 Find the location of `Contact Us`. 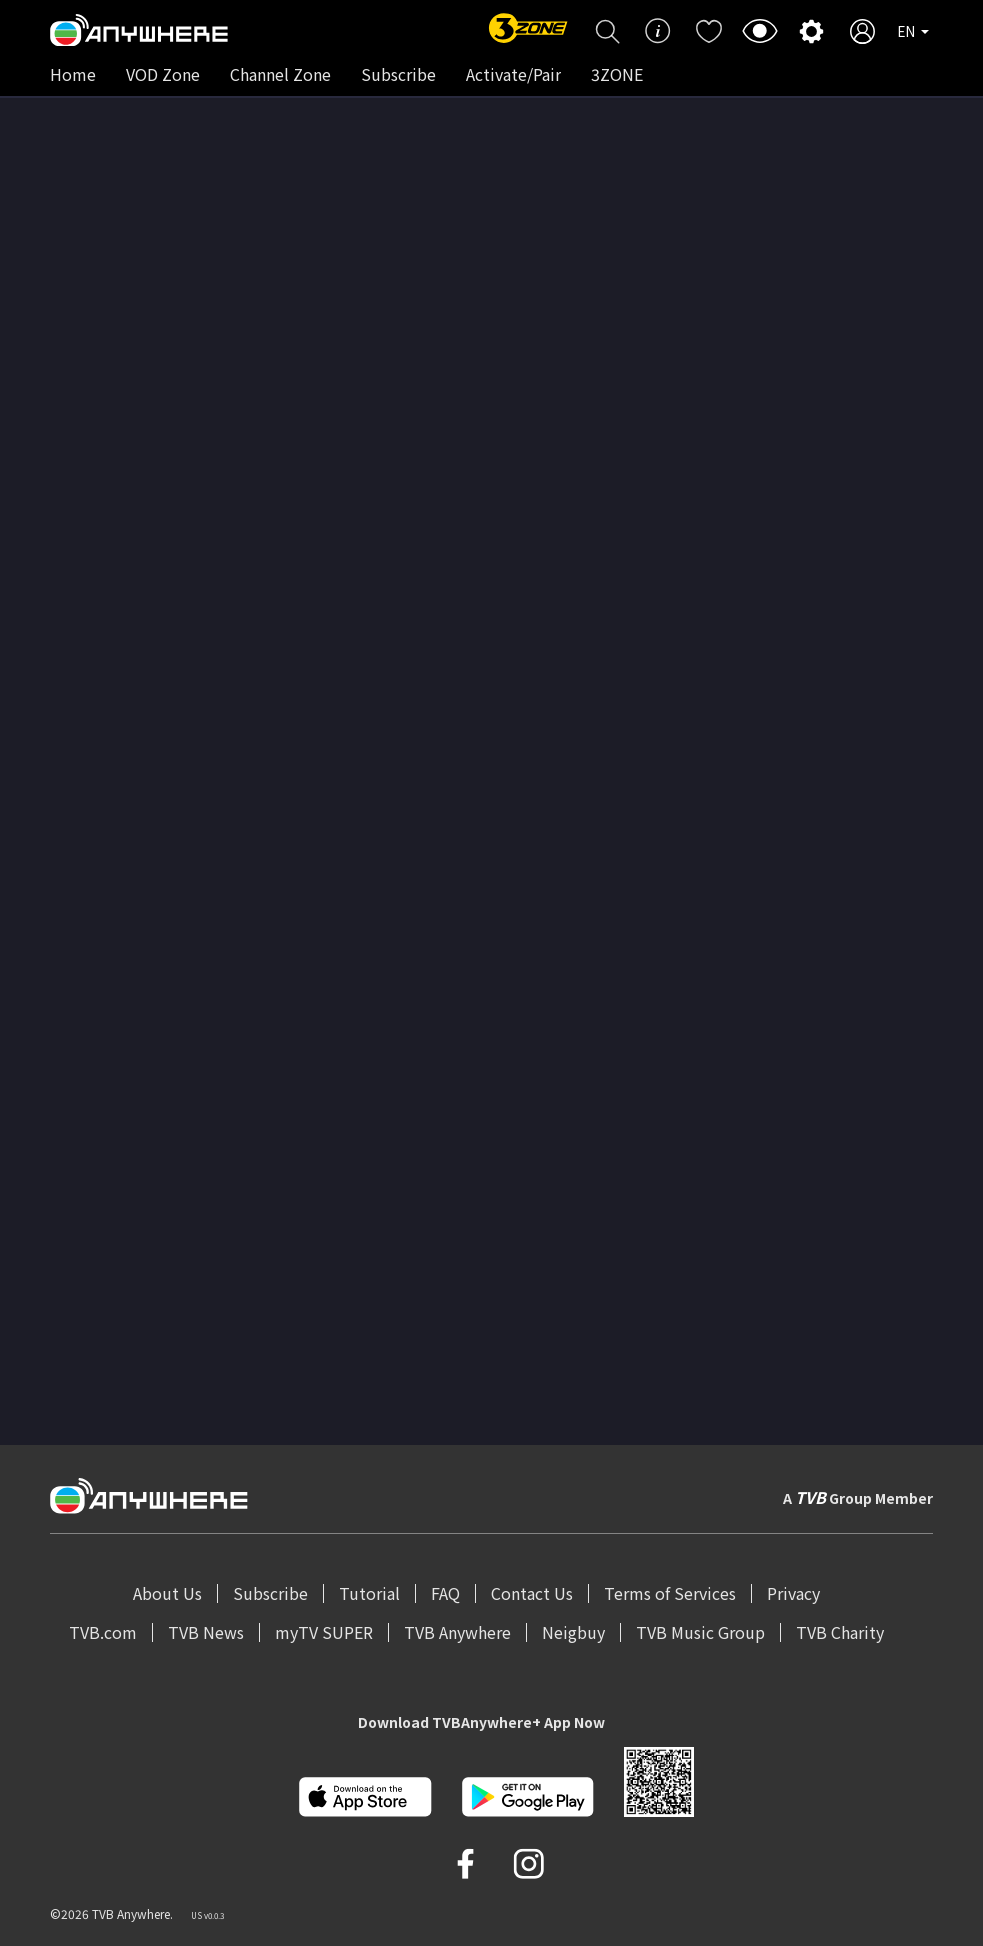

Contact Us is located at coordinates (532, 1593).